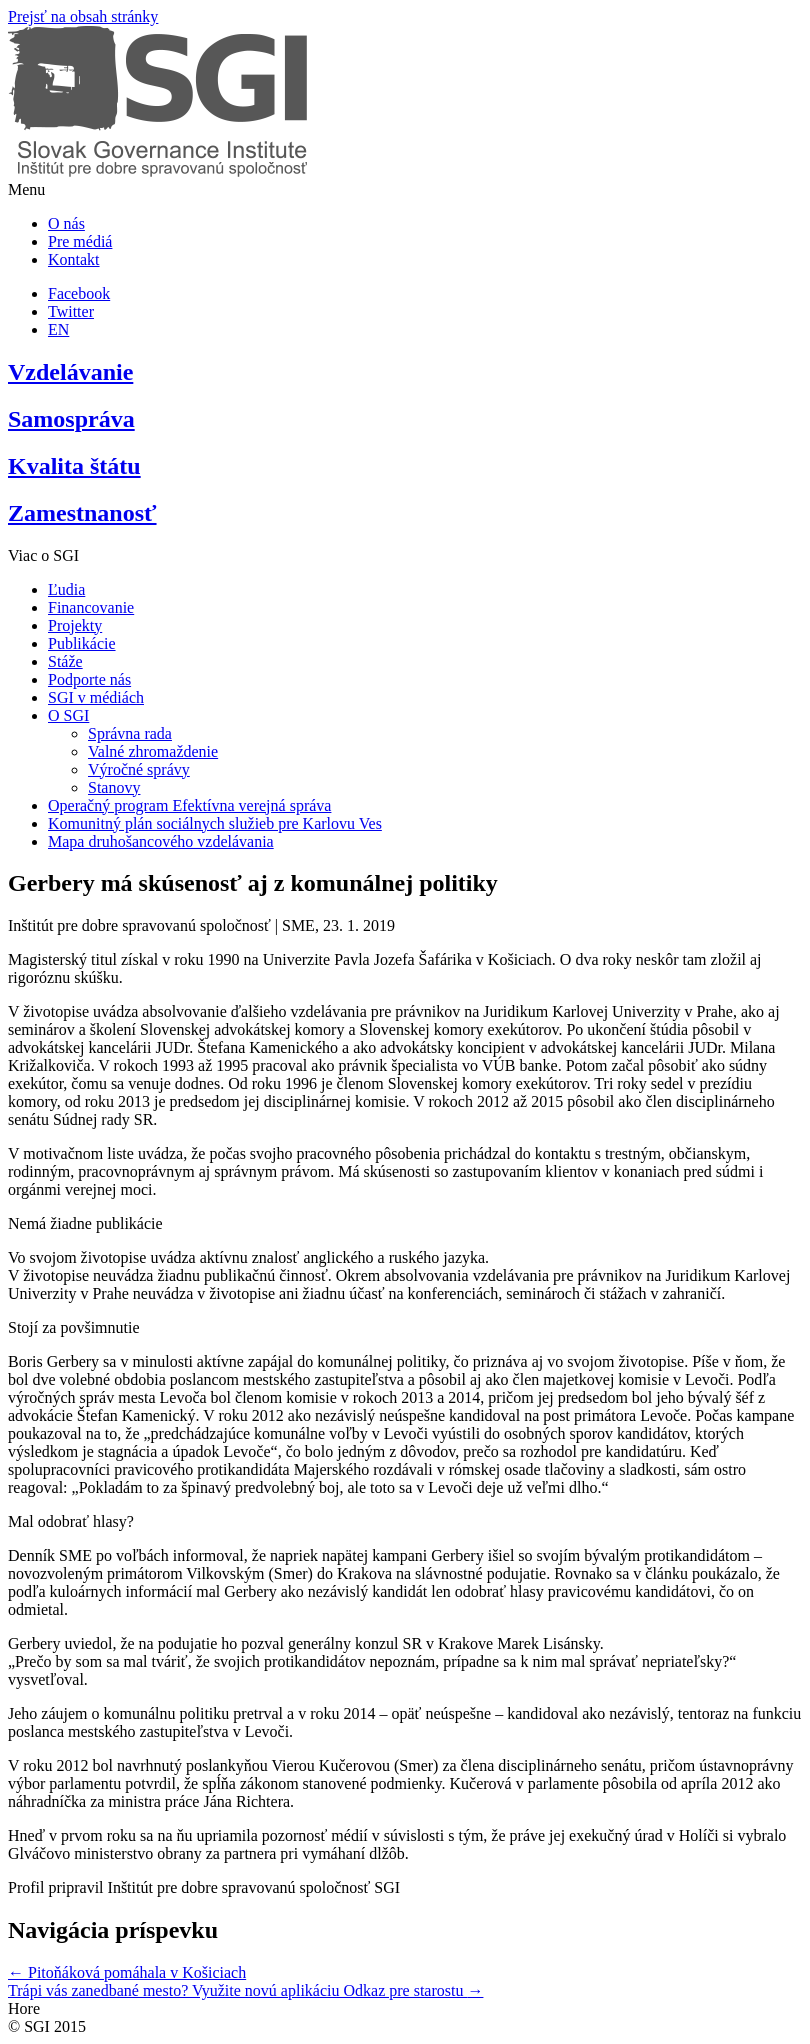 The image size is (810, 2044). I want to click on SGI v médiách, so click(96, 697).